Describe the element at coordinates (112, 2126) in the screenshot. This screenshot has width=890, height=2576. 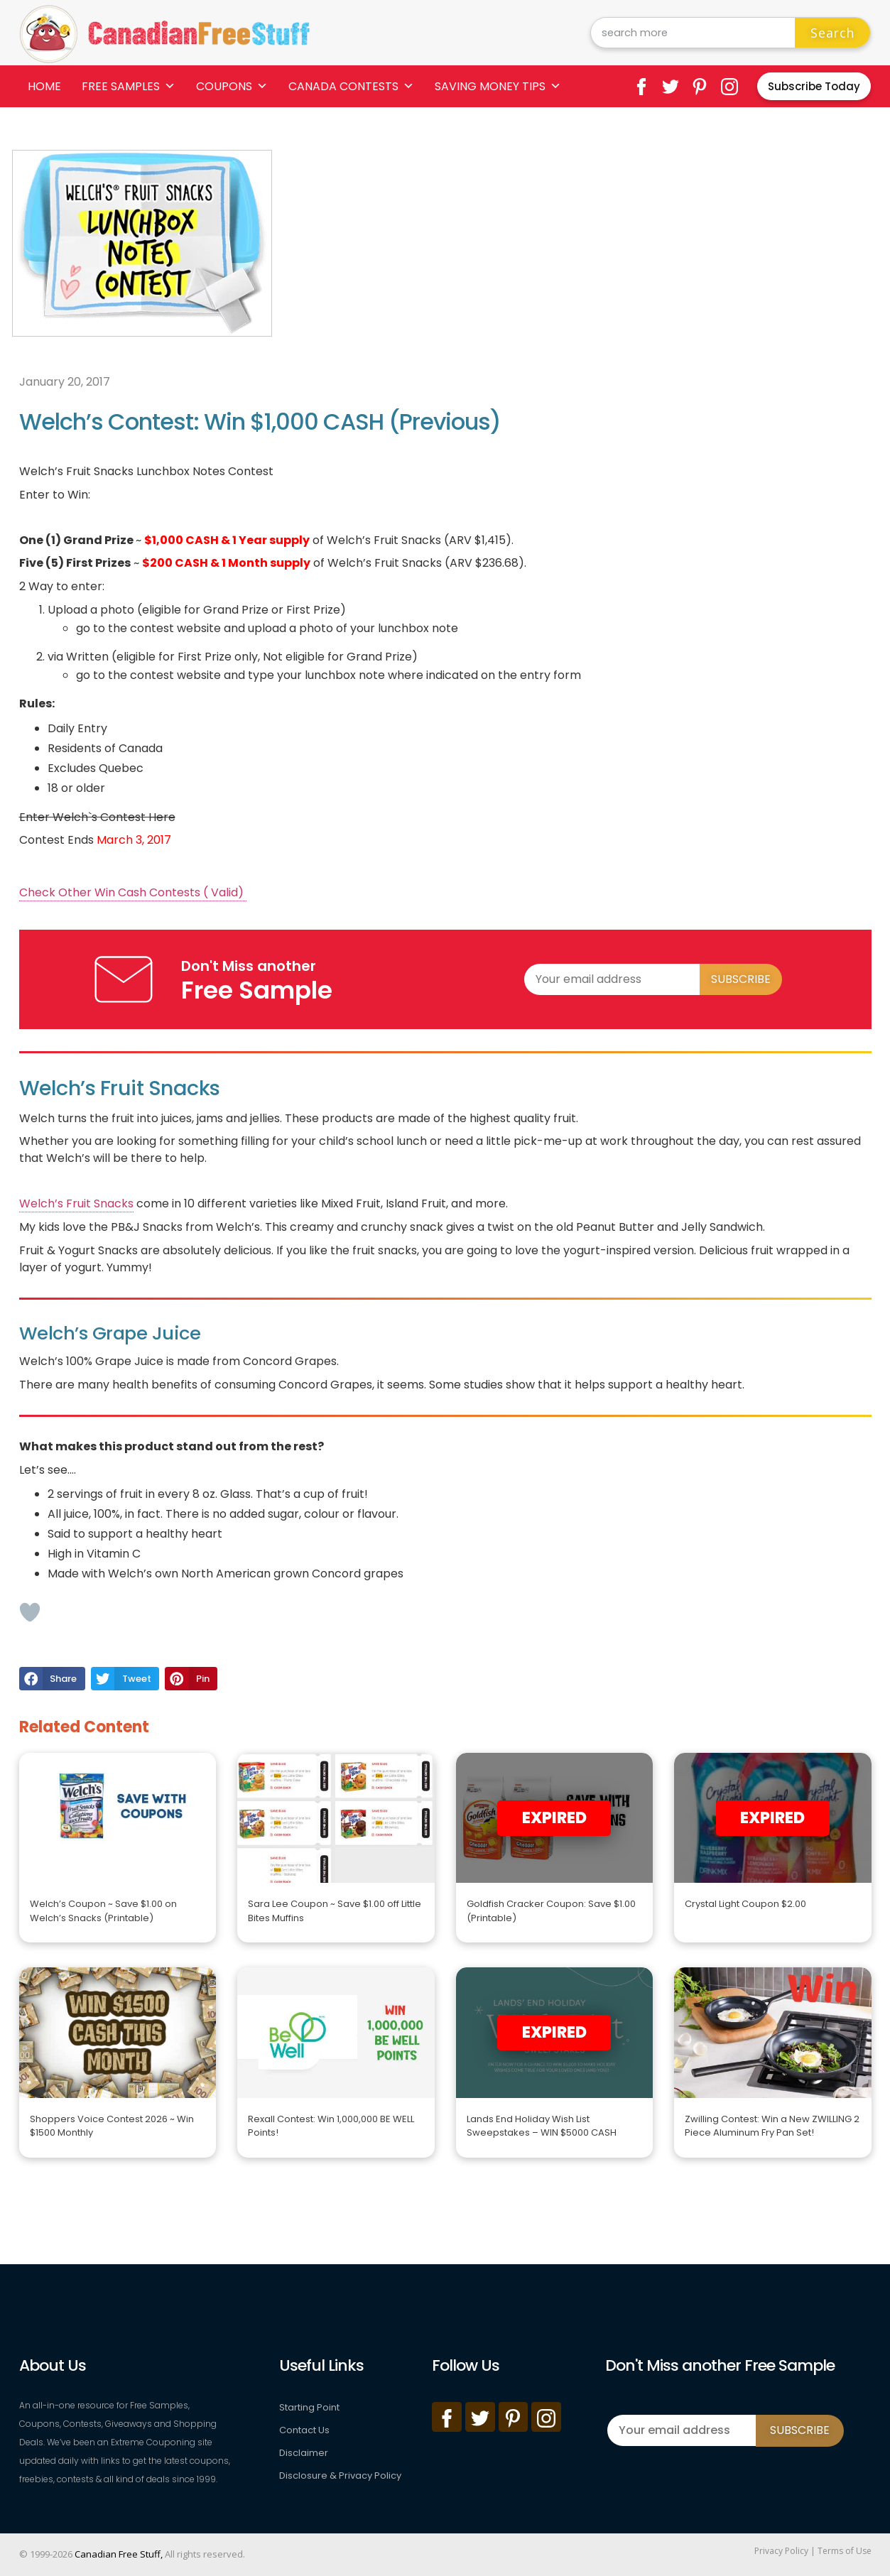
I see `Shoppers Voice Contest 2026 ~ Win $1500 Monthly` at that location.